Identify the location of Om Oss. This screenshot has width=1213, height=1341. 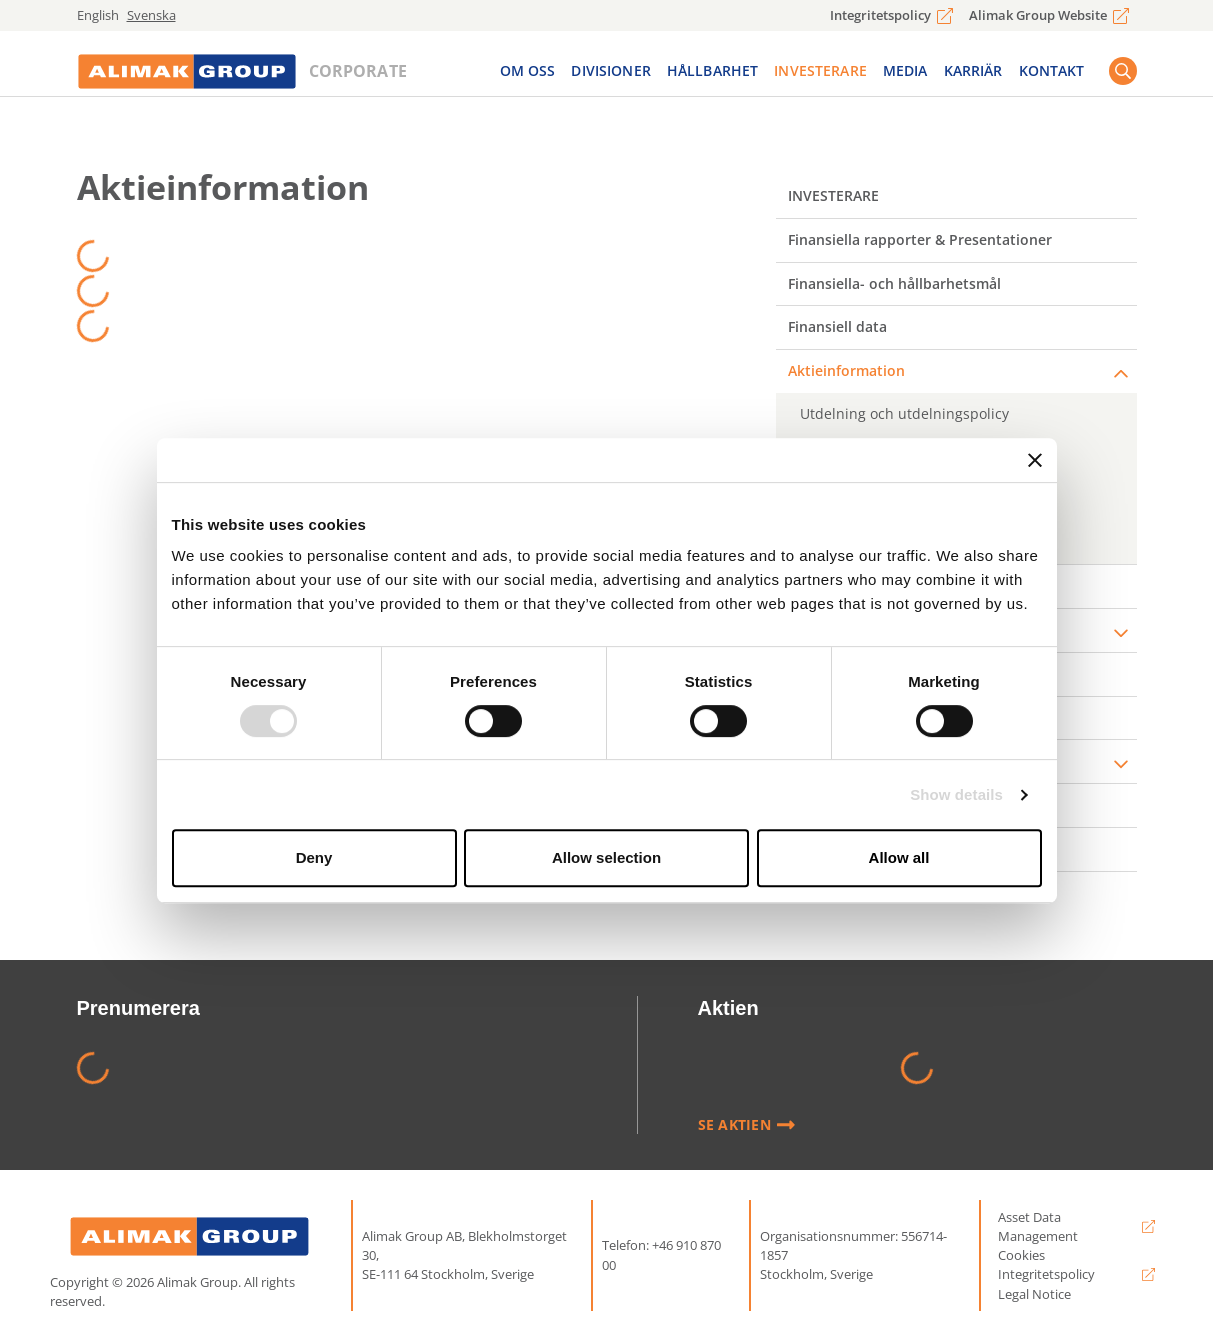
(528, 74).